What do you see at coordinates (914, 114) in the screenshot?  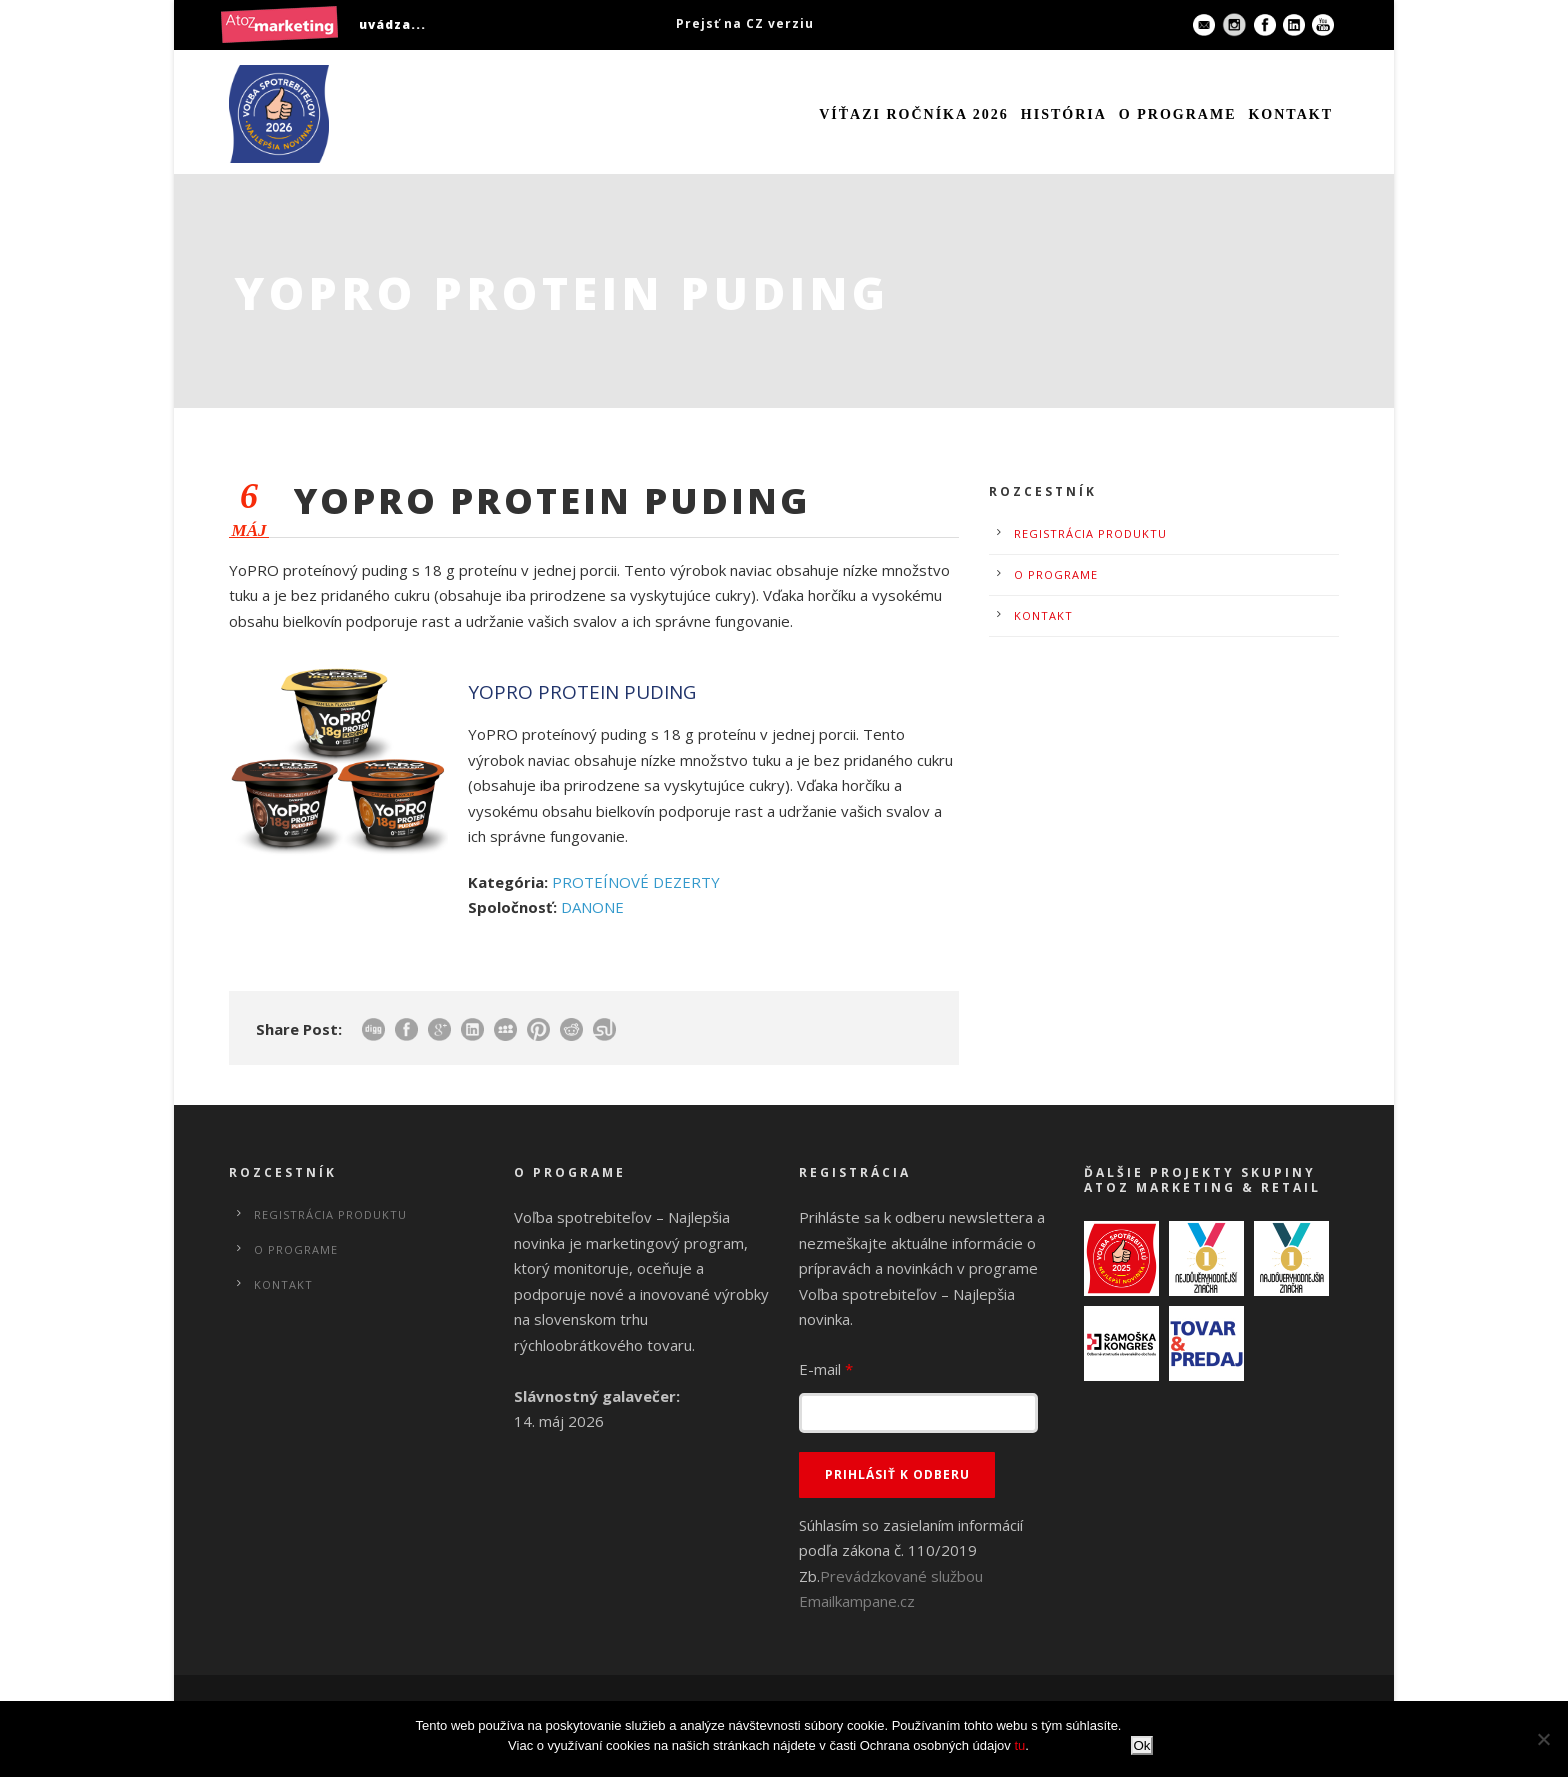 I see `Víťazi ročníka 2026` at bounding box center [914, 114].